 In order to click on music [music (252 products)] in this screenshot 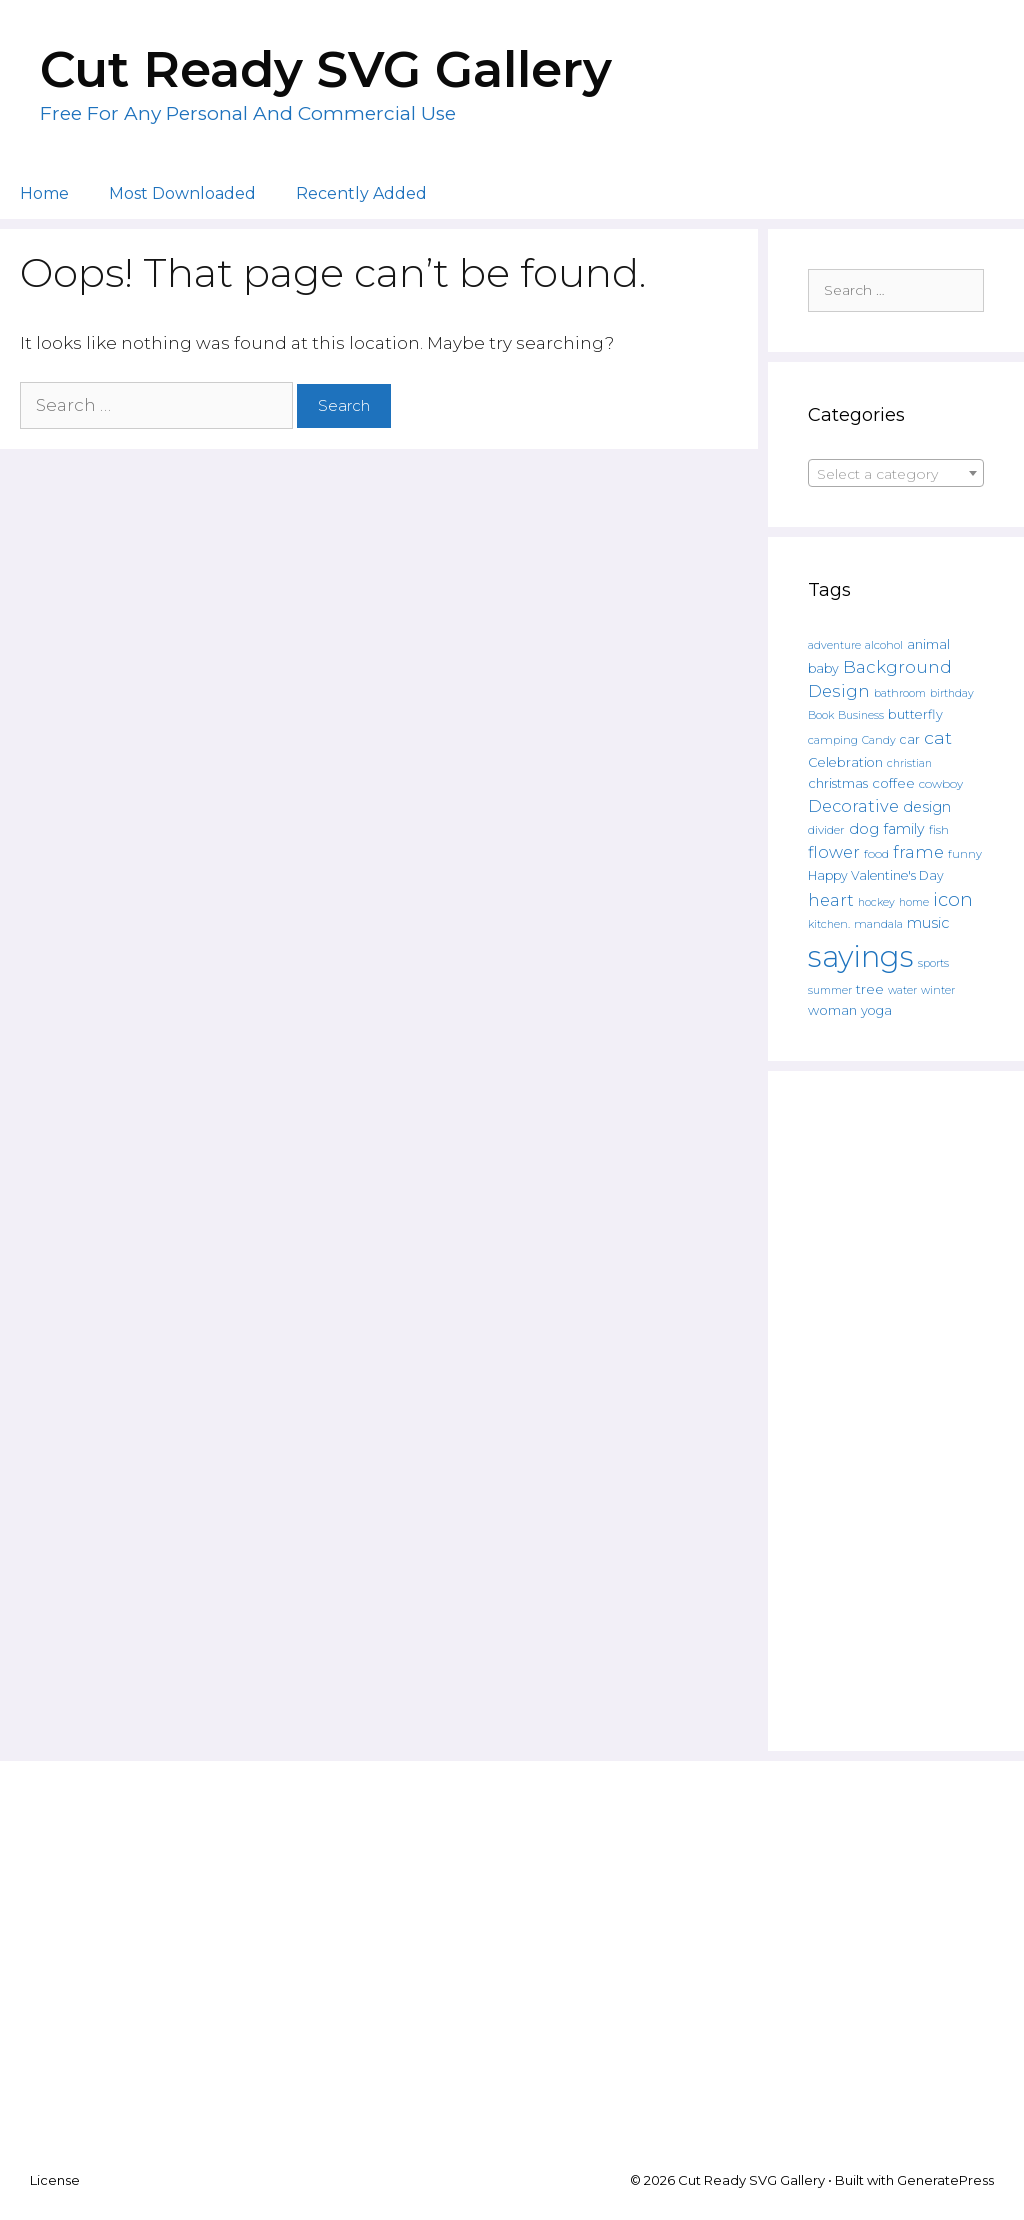, I will do `click(928, 923)`.